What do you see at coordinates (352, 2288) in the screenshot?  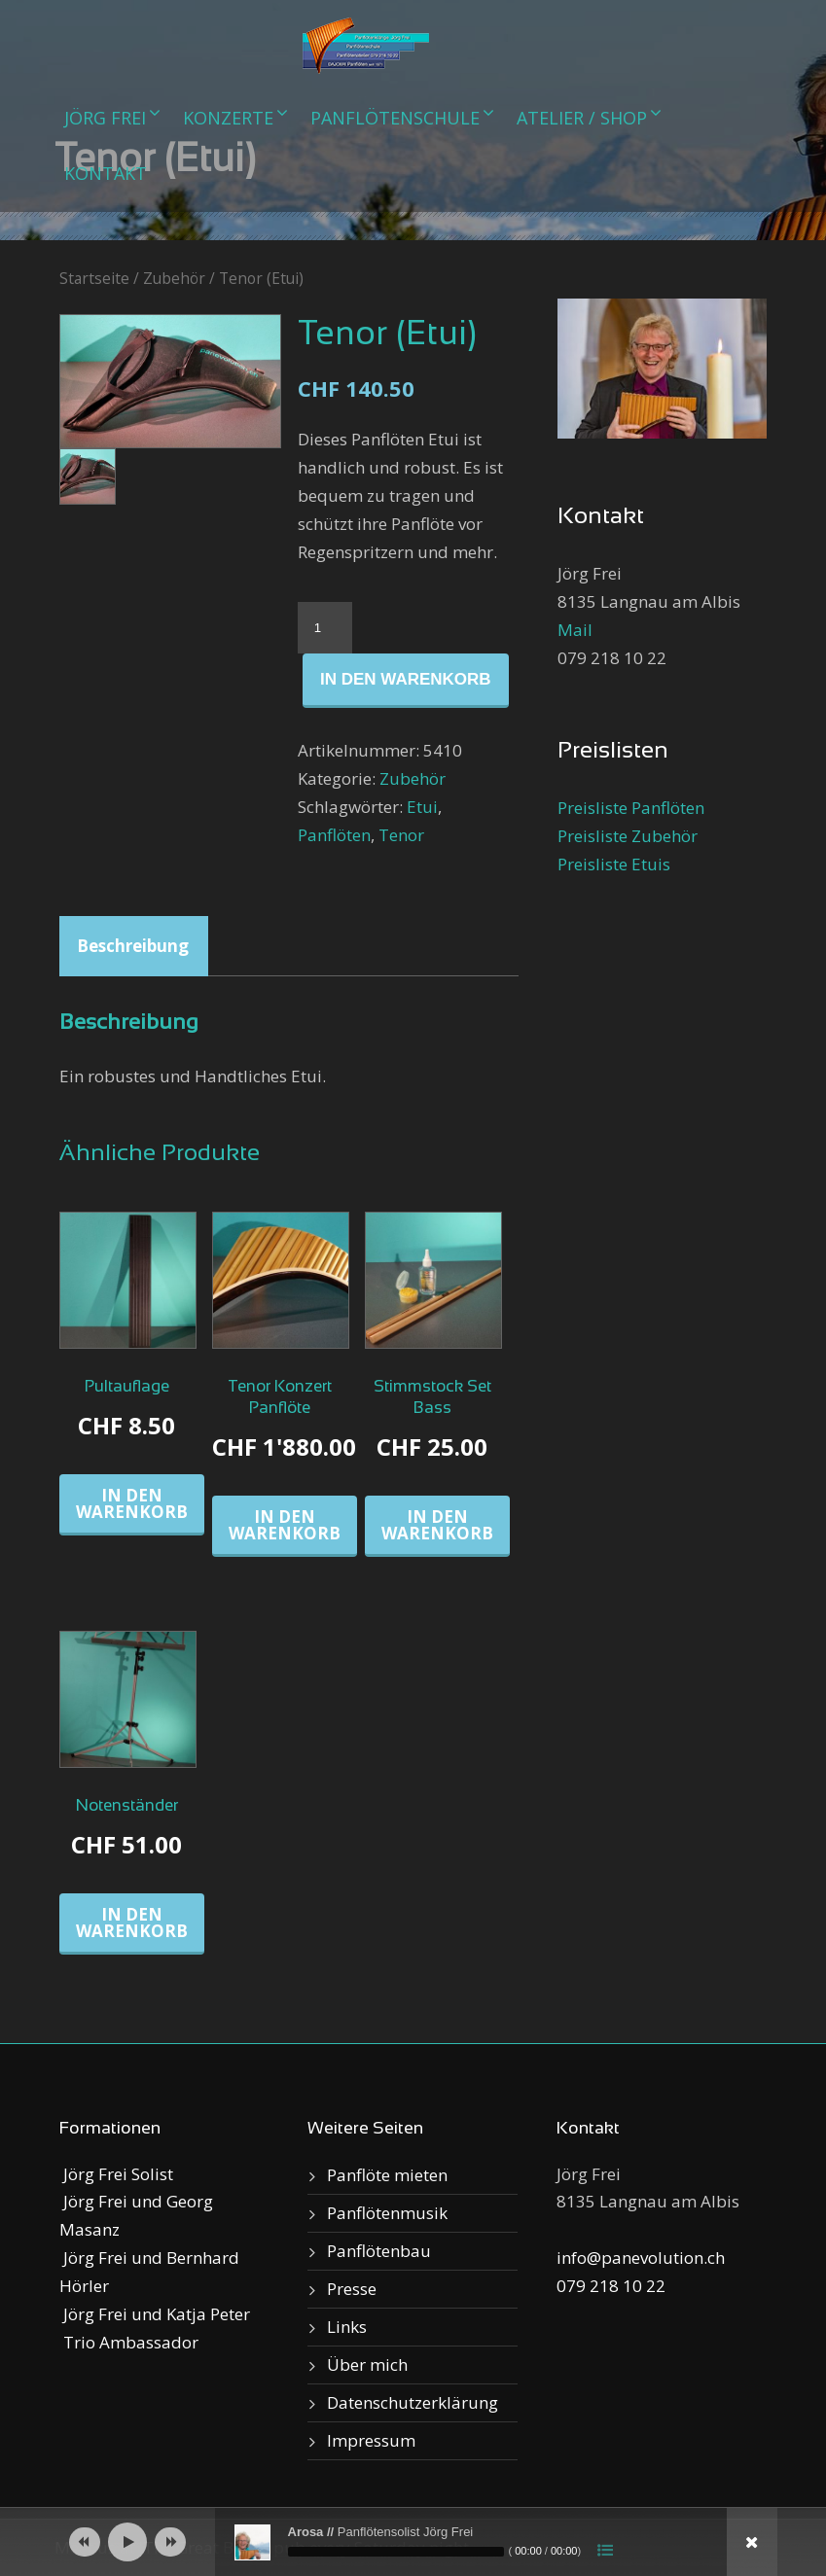 I see `Presse` at bounding box center [352, 2288].